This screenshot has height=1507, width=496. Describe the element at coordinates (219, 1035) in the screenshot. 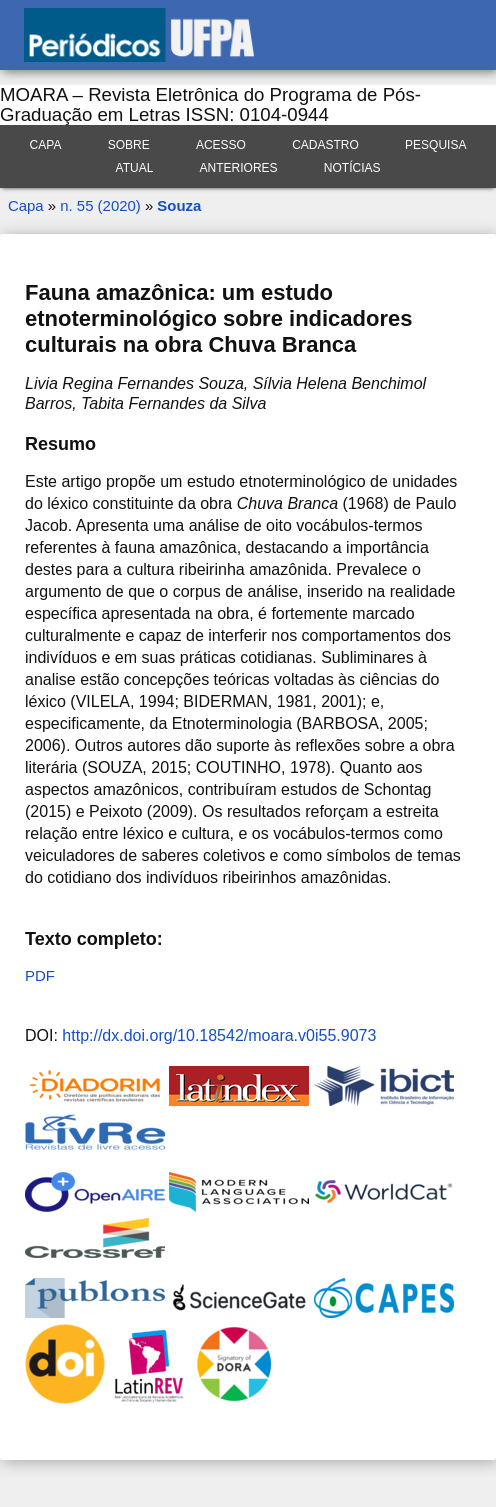

I see `http://dx.doi.org/10.18542/moara.v0i55.9073` at that location.